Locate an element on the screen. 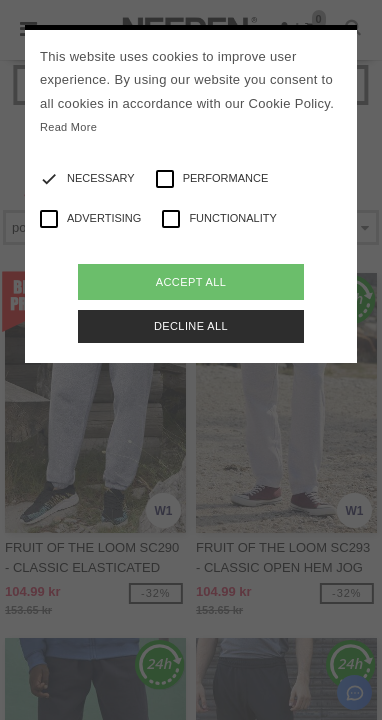 The width and height of the screenshot is (382, 720). Read More is located at coordinates (68, 127).